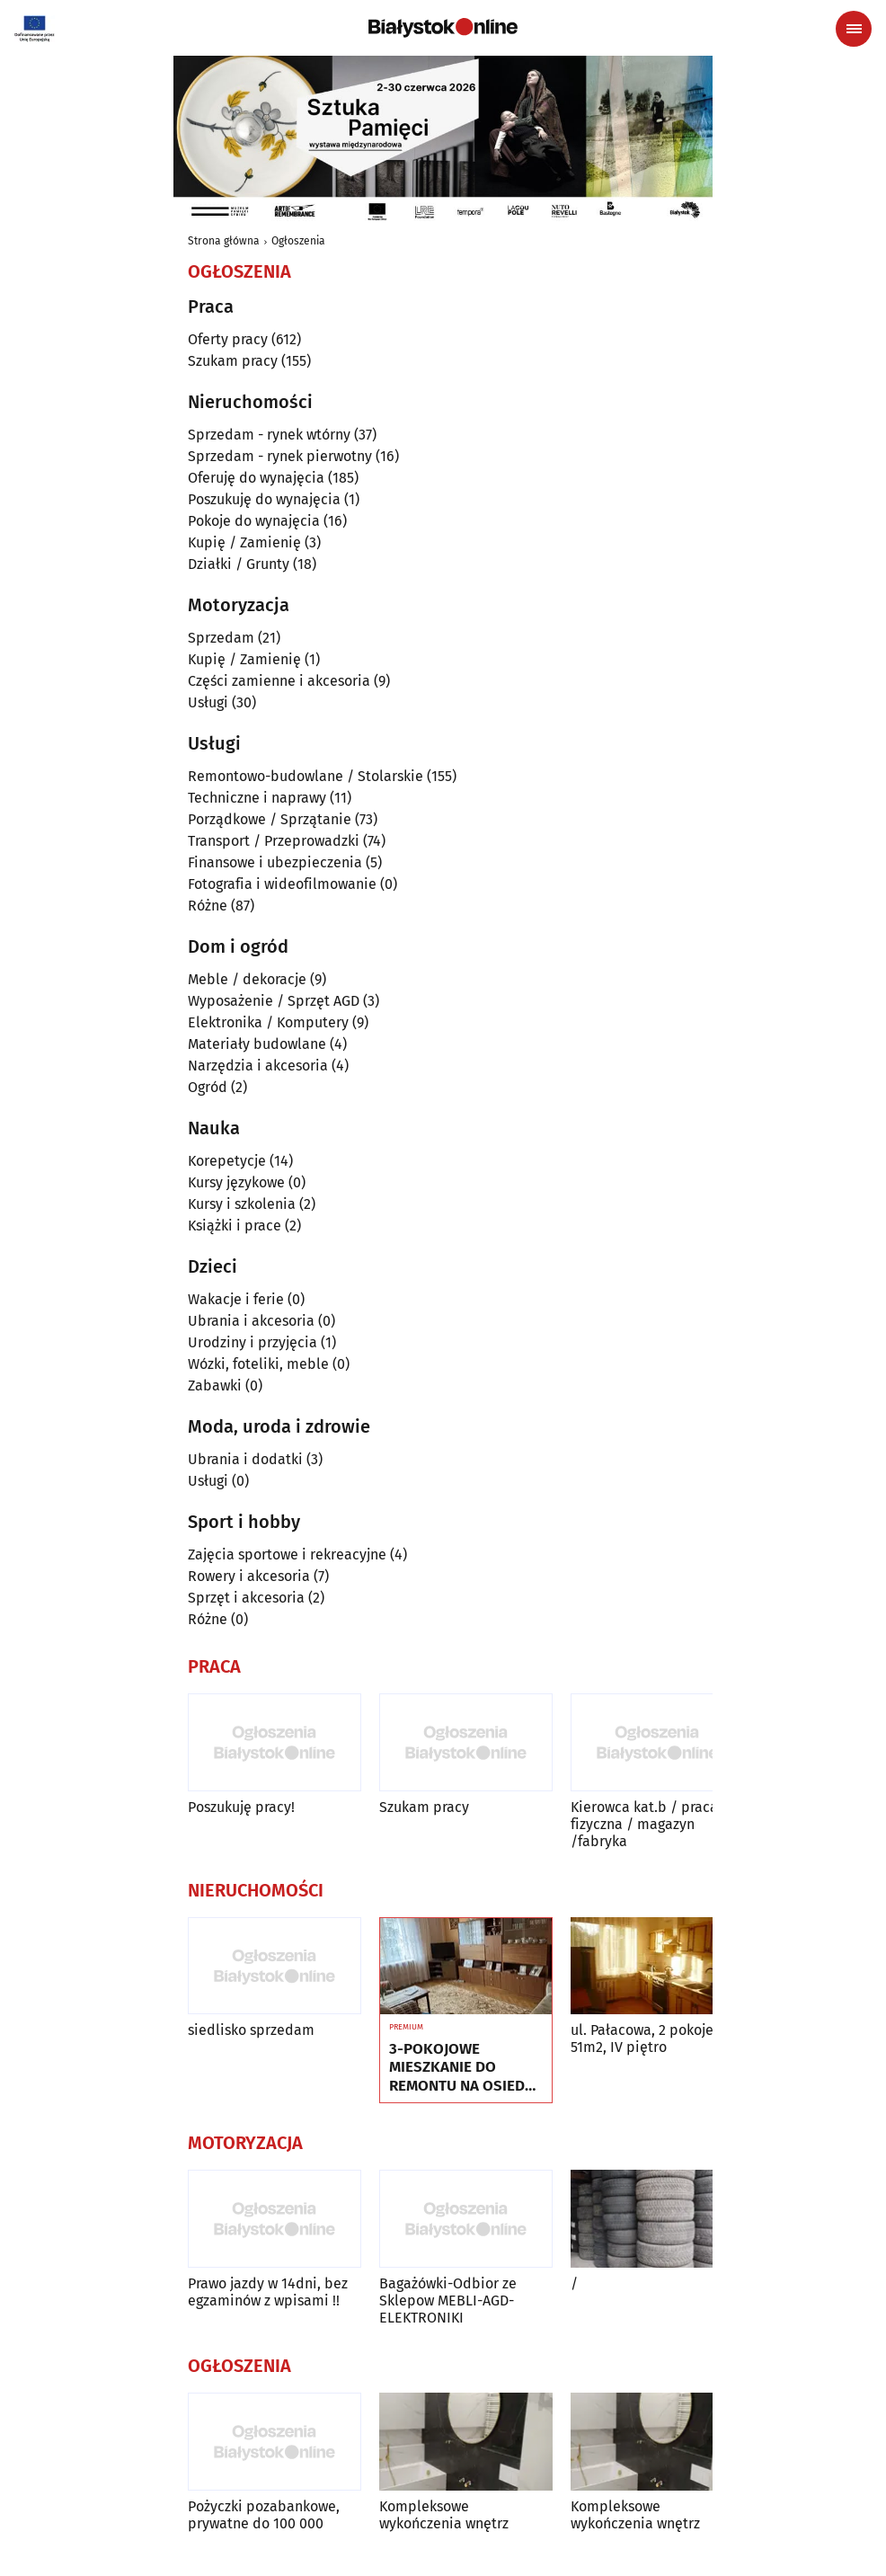 This screenshot has height=2576, width=886. Describe the element at coordinates (207, 905) in the screenshot. I see `Różne` at that location.